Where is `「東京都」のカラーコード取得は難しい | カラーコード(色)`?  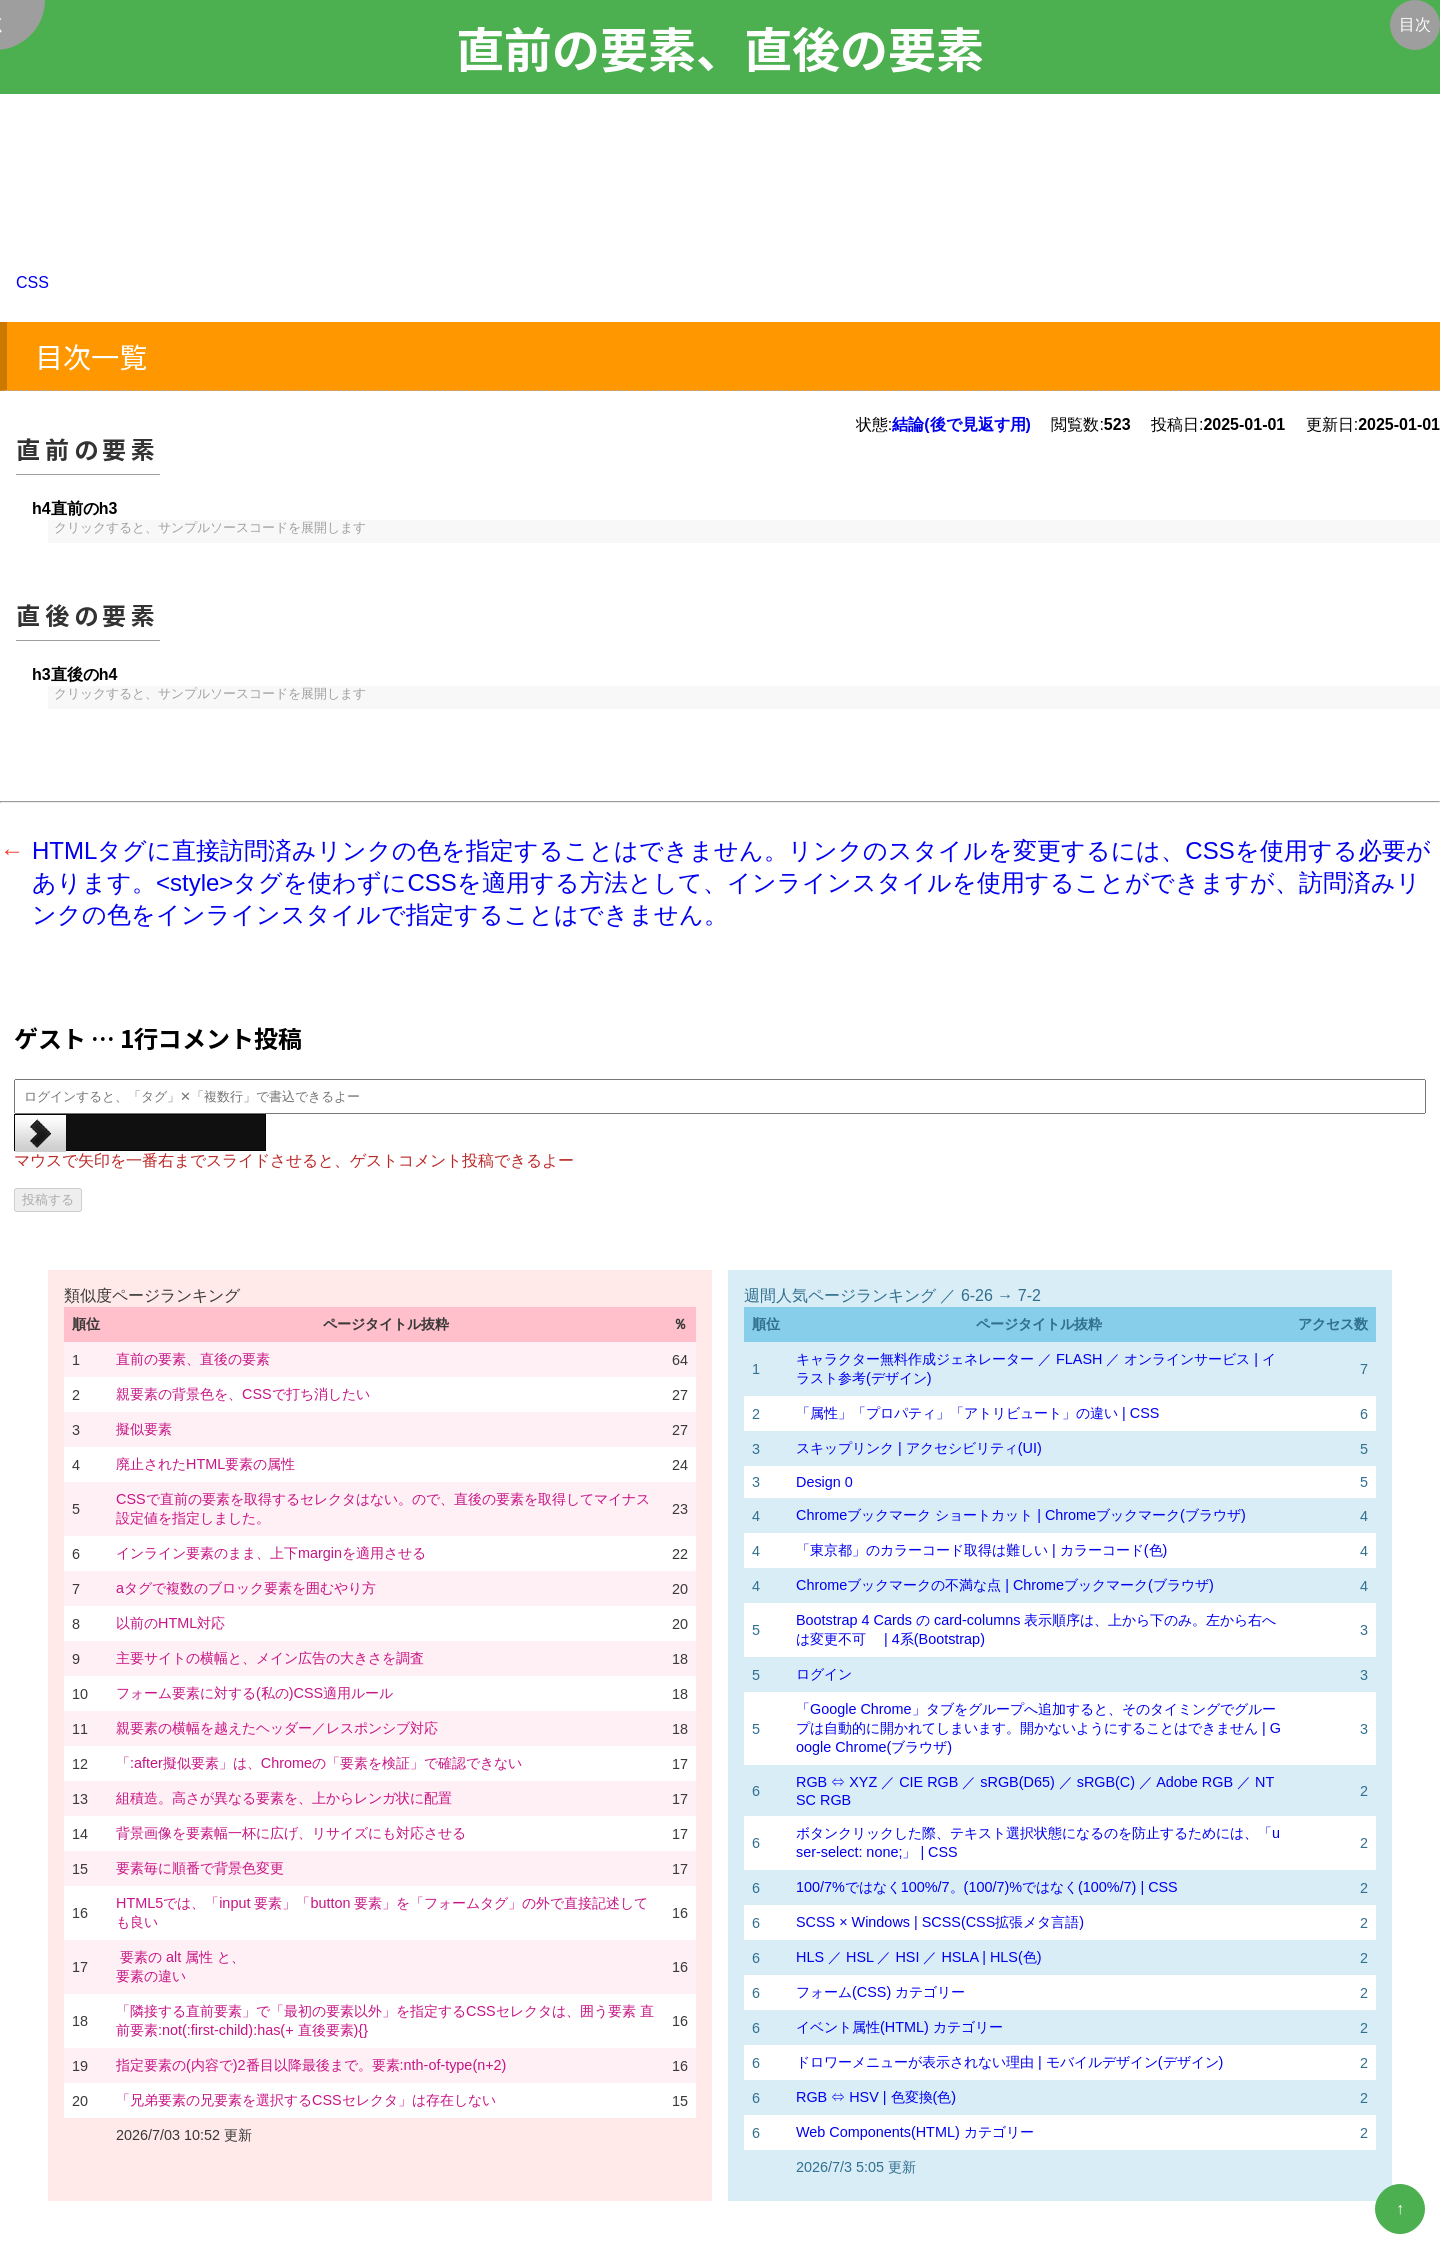 「東京都」のカラーコード取得は難しい | カラーコード(色) is located at coordinates (981, 1550).